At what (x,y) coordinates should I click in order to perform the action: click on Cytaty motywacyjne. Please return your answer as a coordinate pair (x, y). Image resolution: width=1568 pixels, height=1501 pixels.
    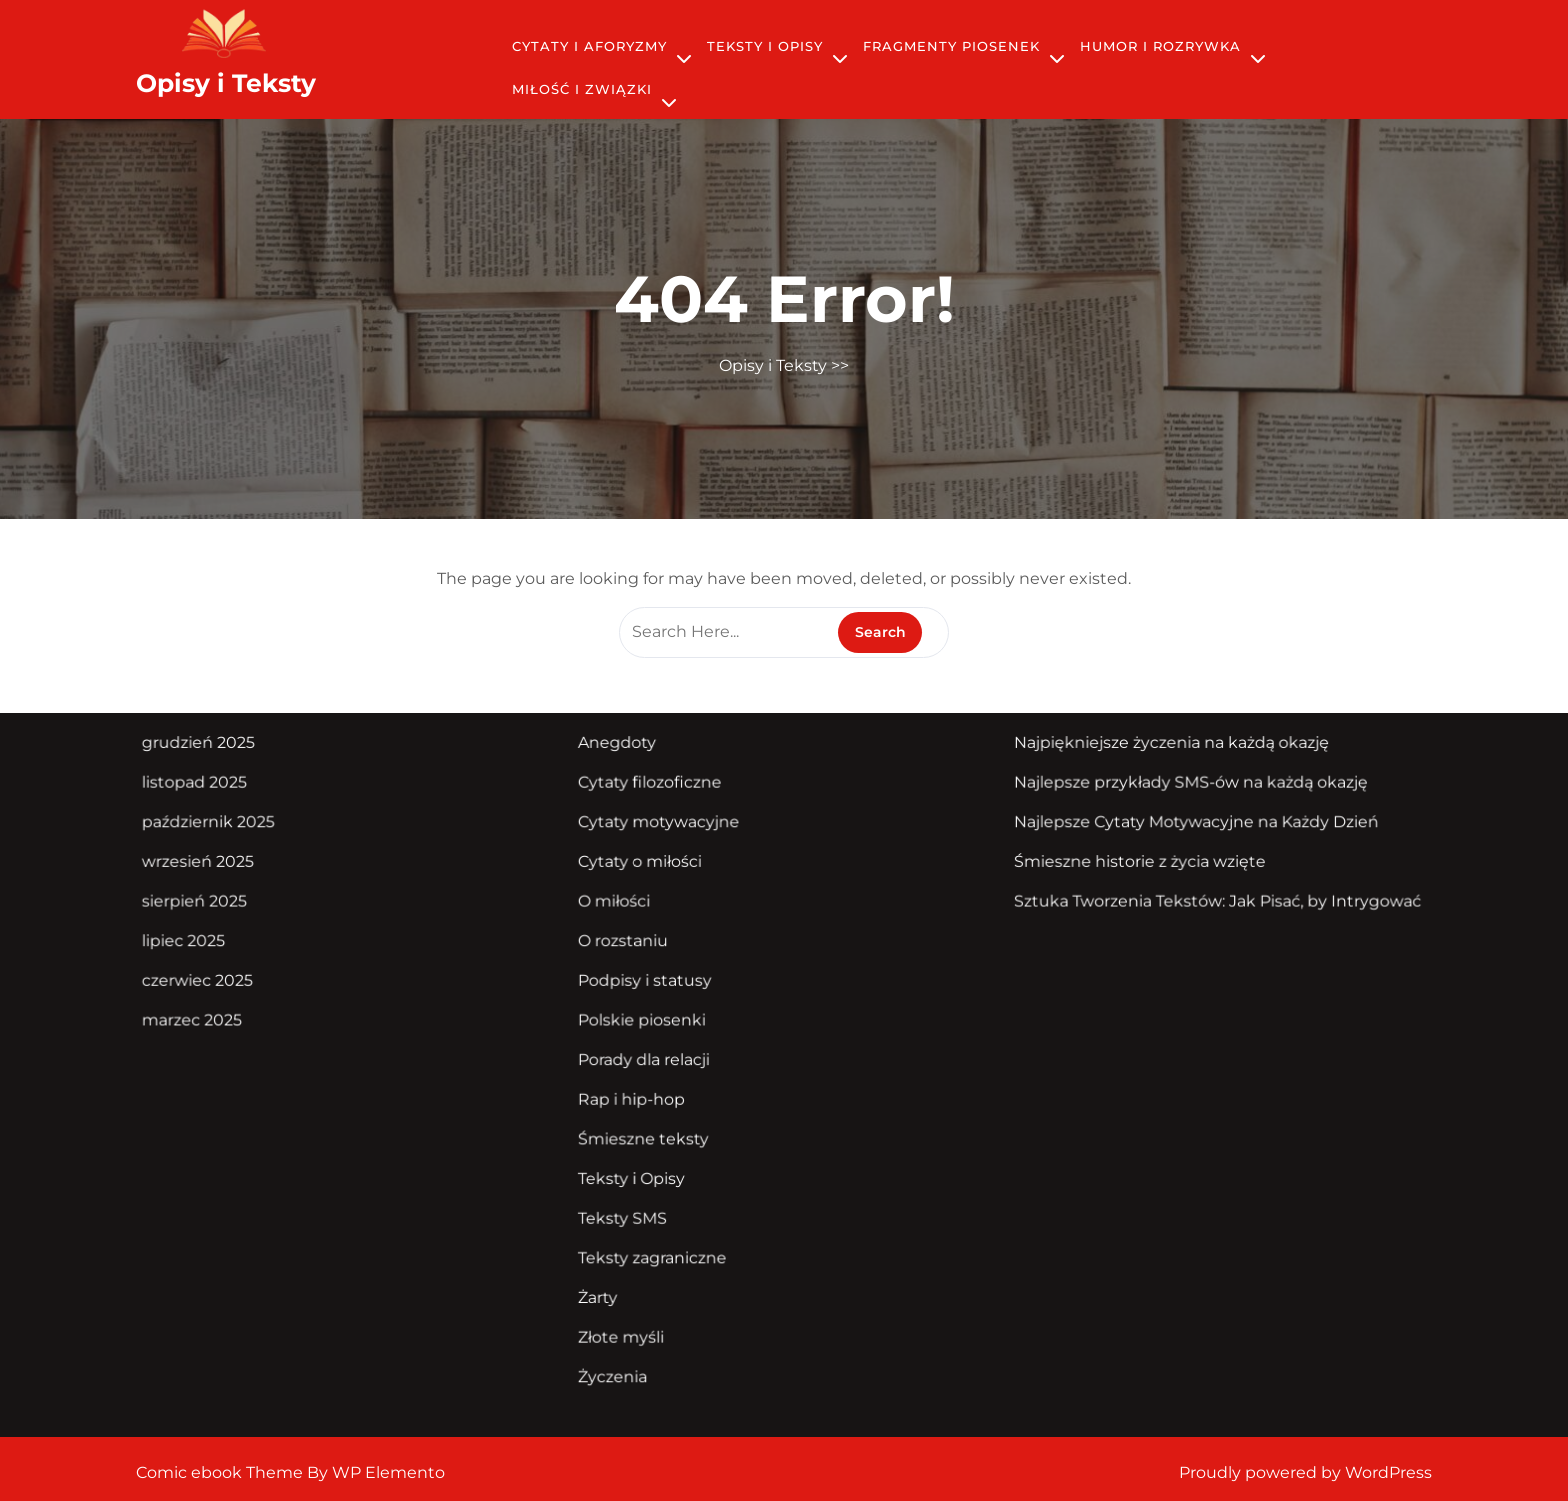
    Looking at the image, I should click on (663, 827).